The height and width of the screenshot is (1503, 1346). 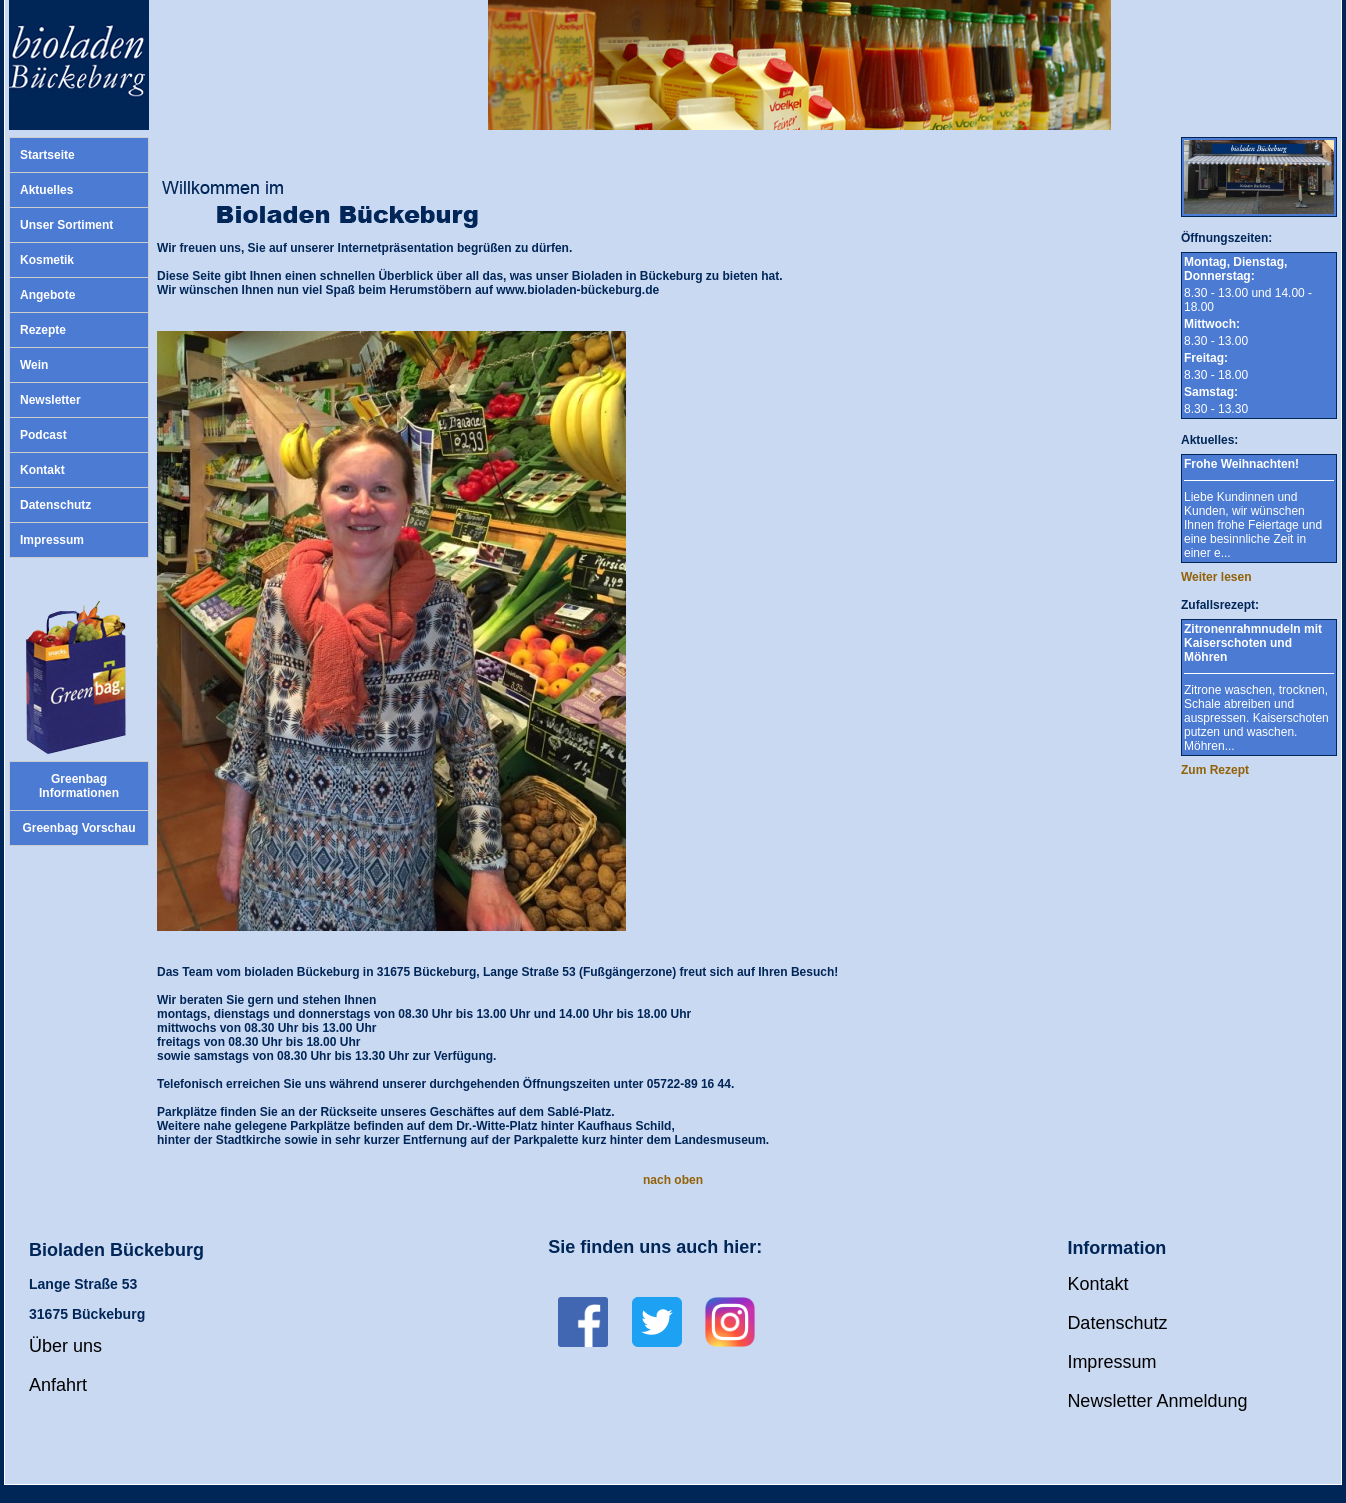 What do you see at coordinates (50, 400) in the screenshot?
I see `Newsletter` at bounding box center [50, 400].